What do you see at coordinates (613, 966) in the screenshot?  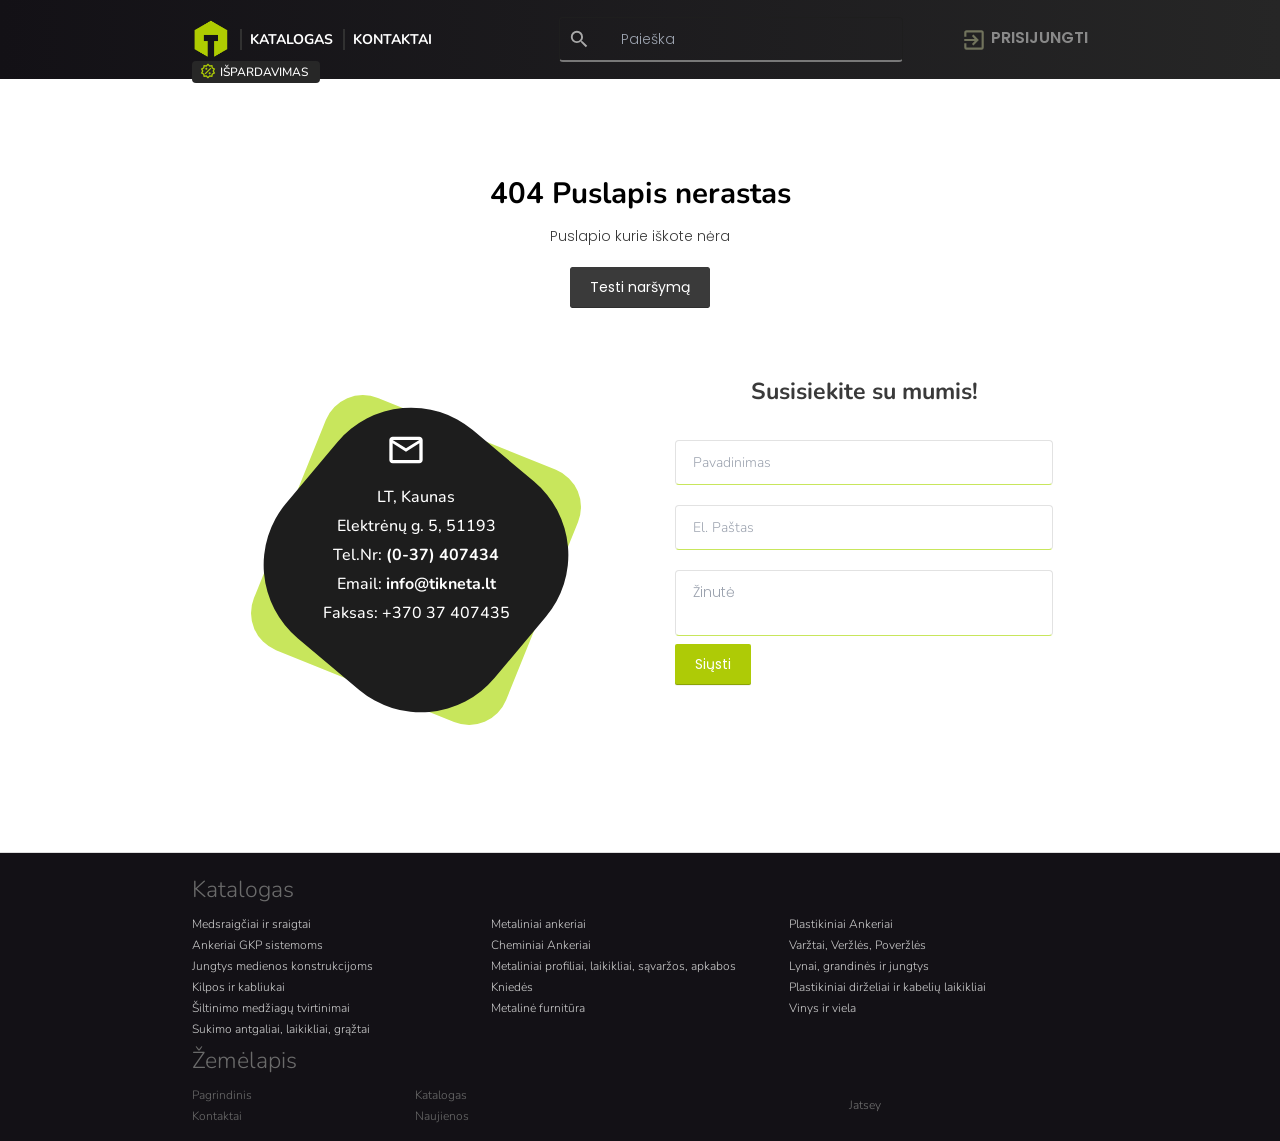 I see `Metaliniai profiliai, laikikliai, sąvaržos, apkabos` at bounding box center [613, 966].